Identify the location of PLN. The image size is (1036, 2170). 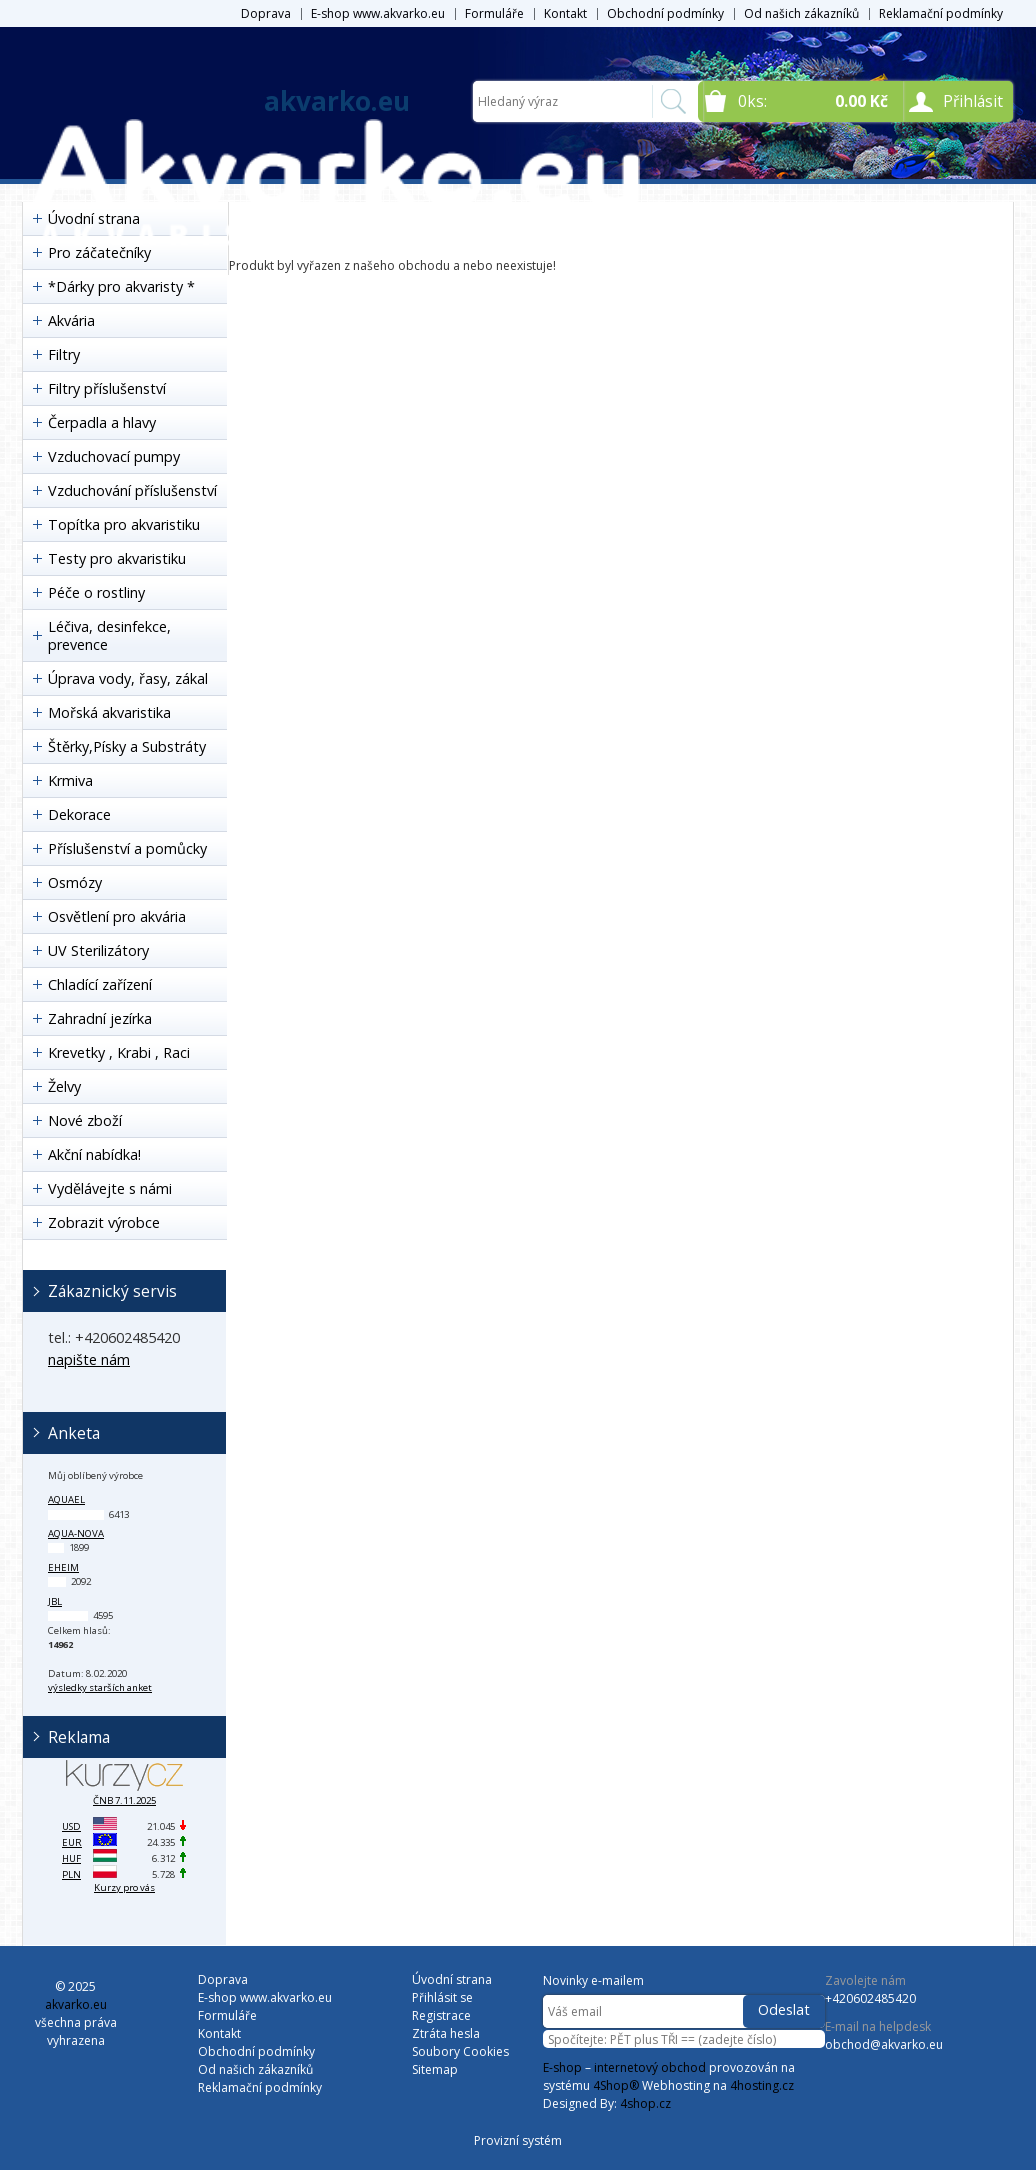
(71, 1874).